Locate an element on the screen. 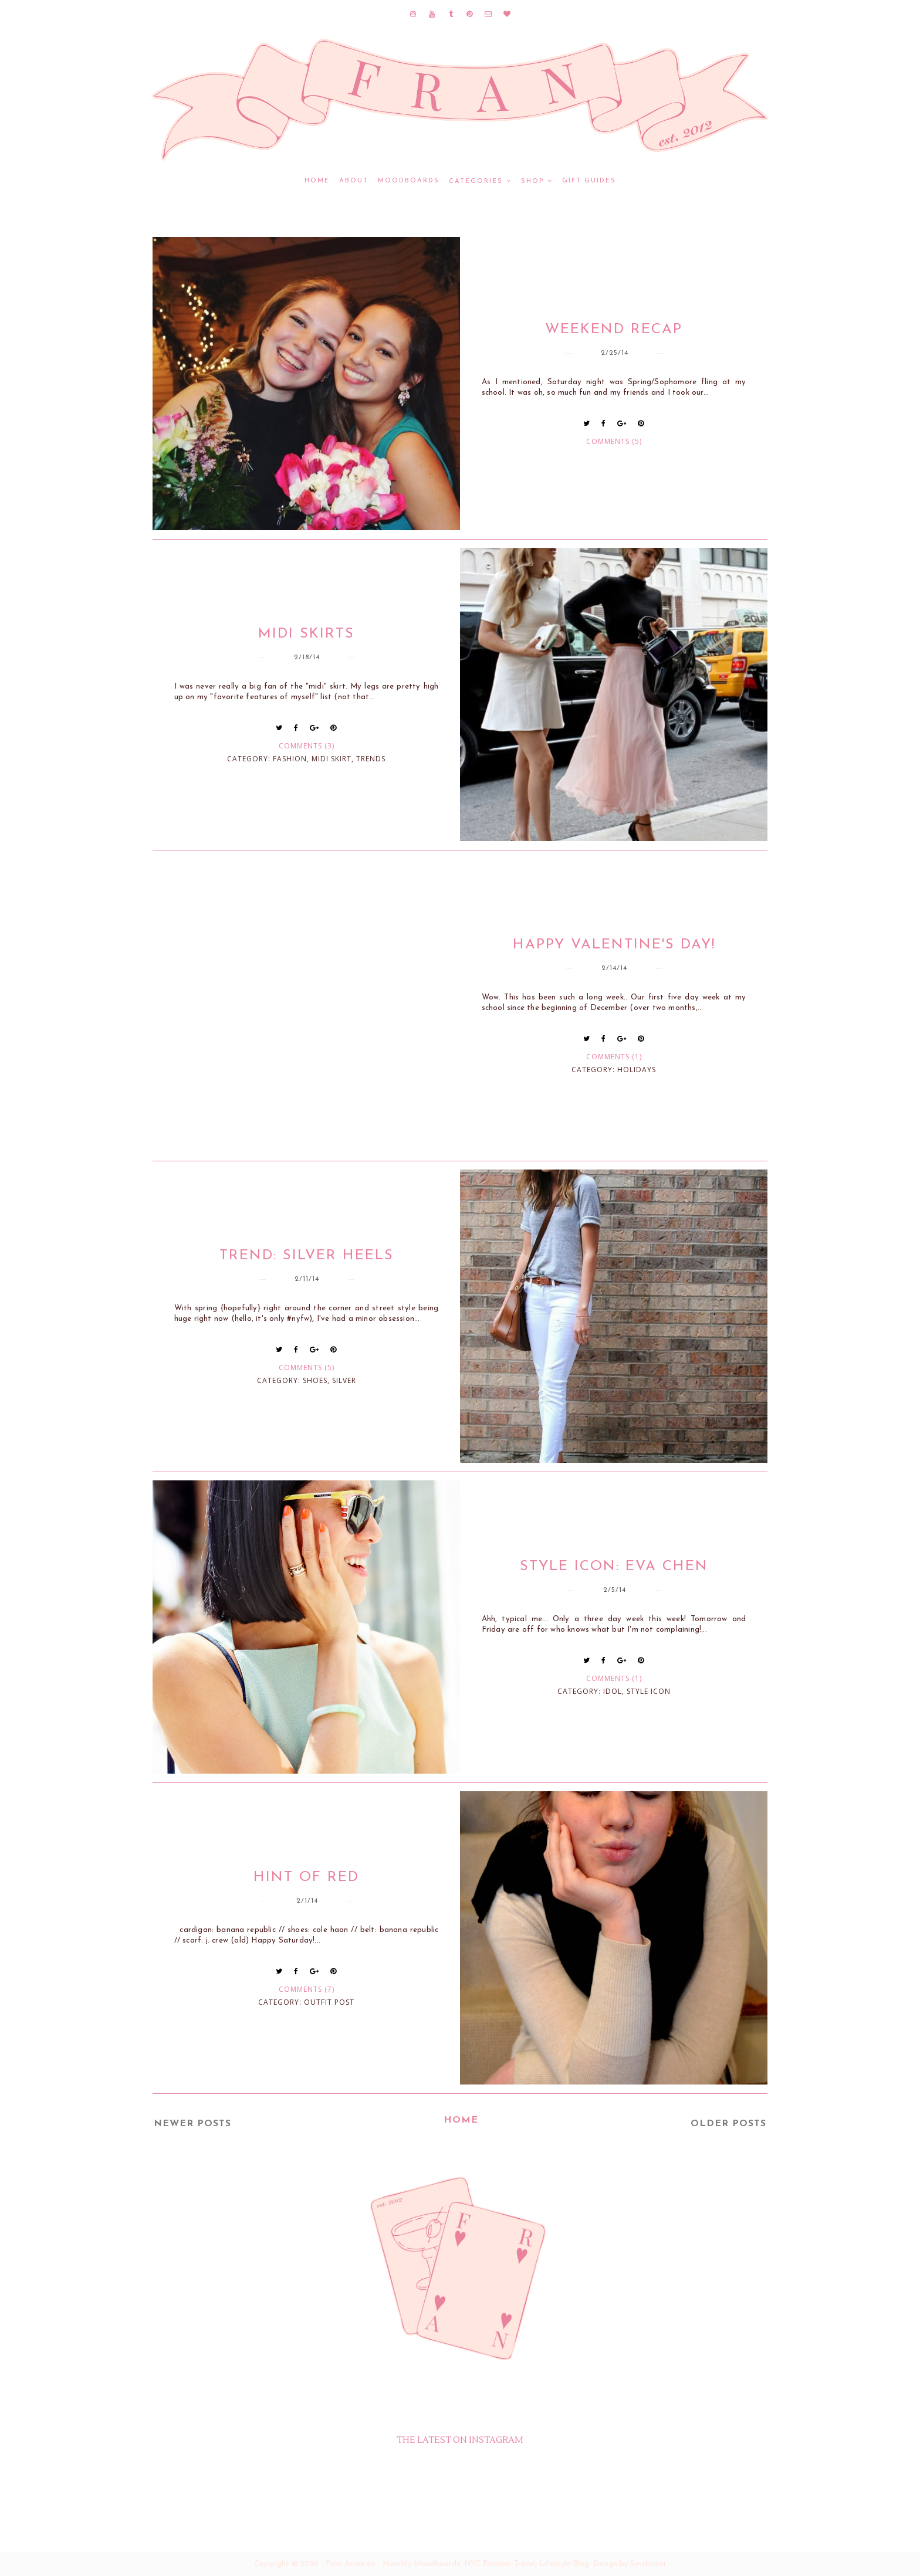  CATEGORIES is located at coordinates (476, 181).